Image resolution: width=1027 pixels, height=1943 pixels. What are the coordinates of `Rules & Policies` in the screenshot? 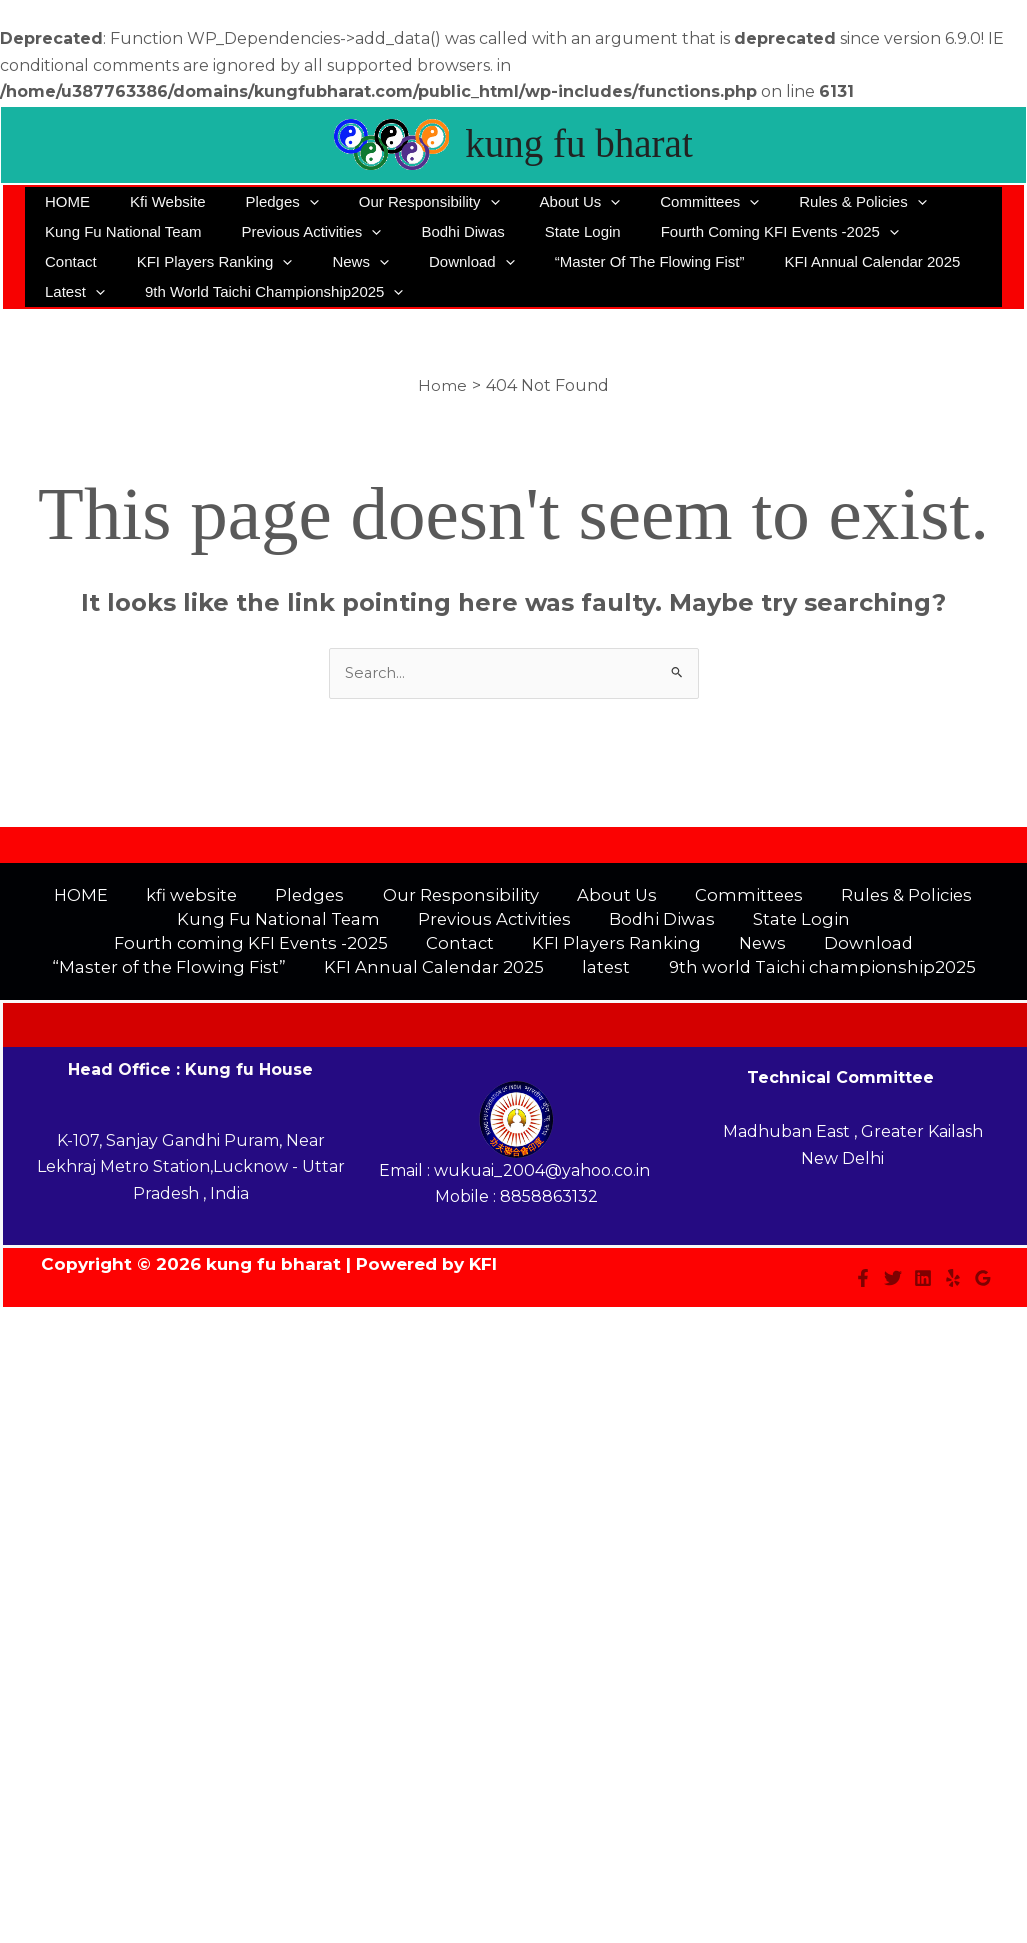 It's located at (797, 202).